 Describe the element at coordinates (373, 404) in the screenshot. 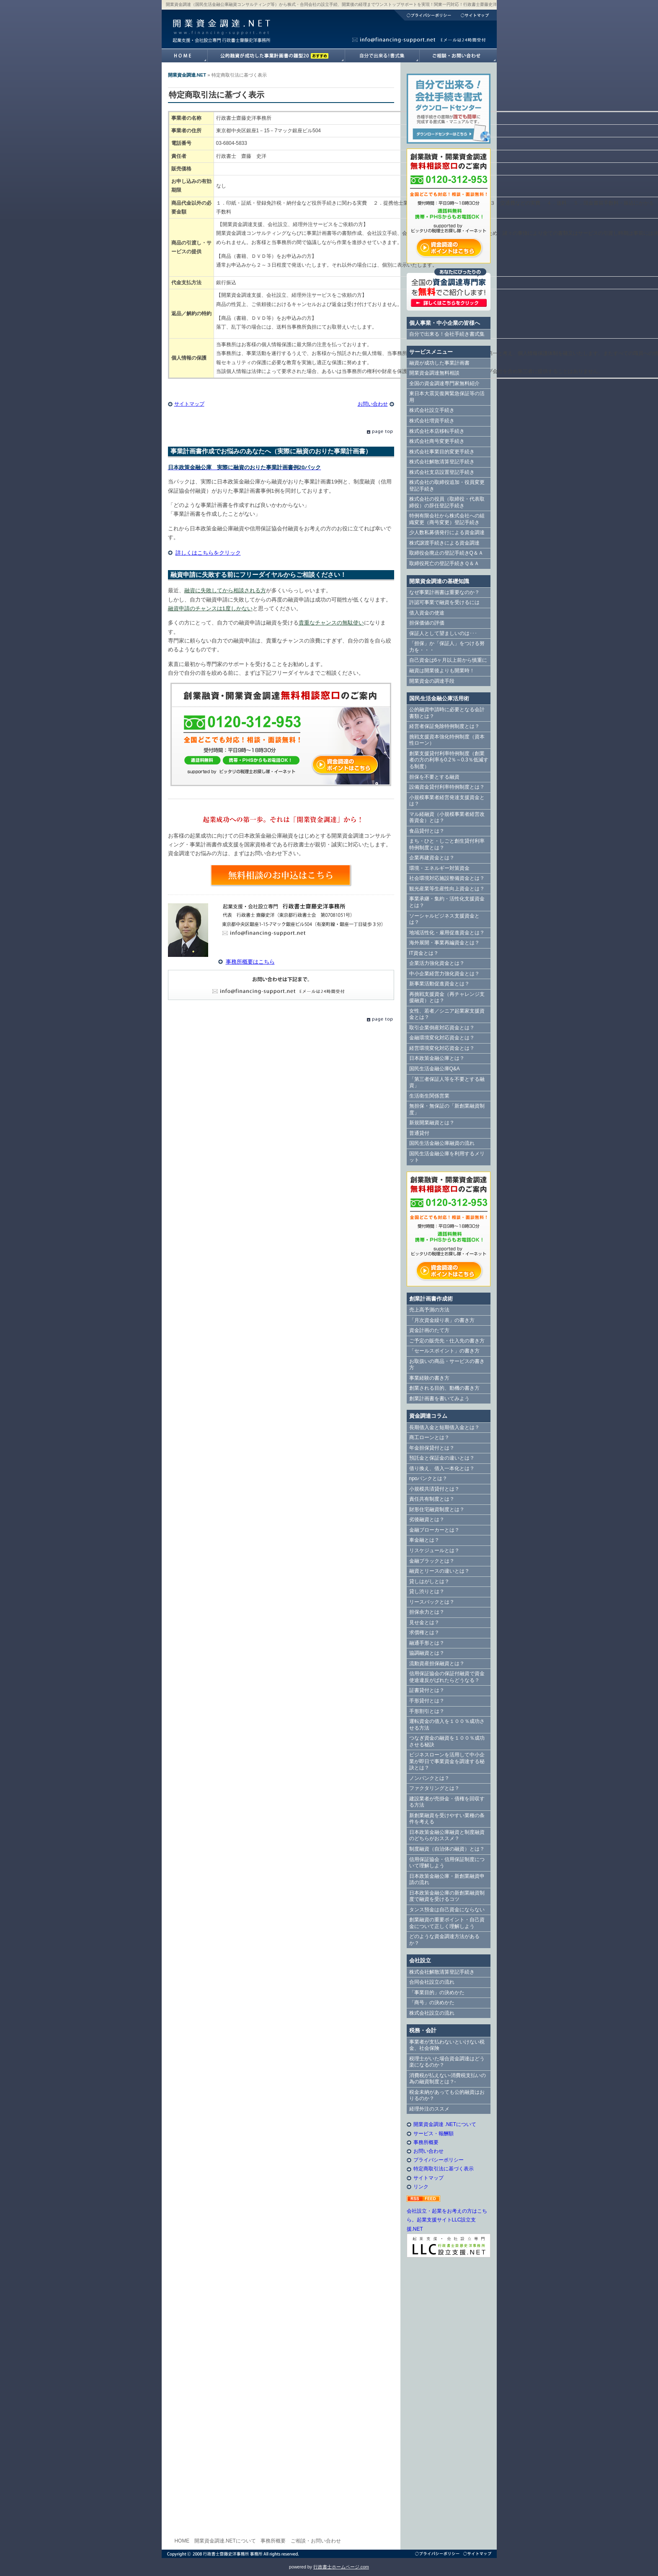

I see `お問い合わせ` at that location.